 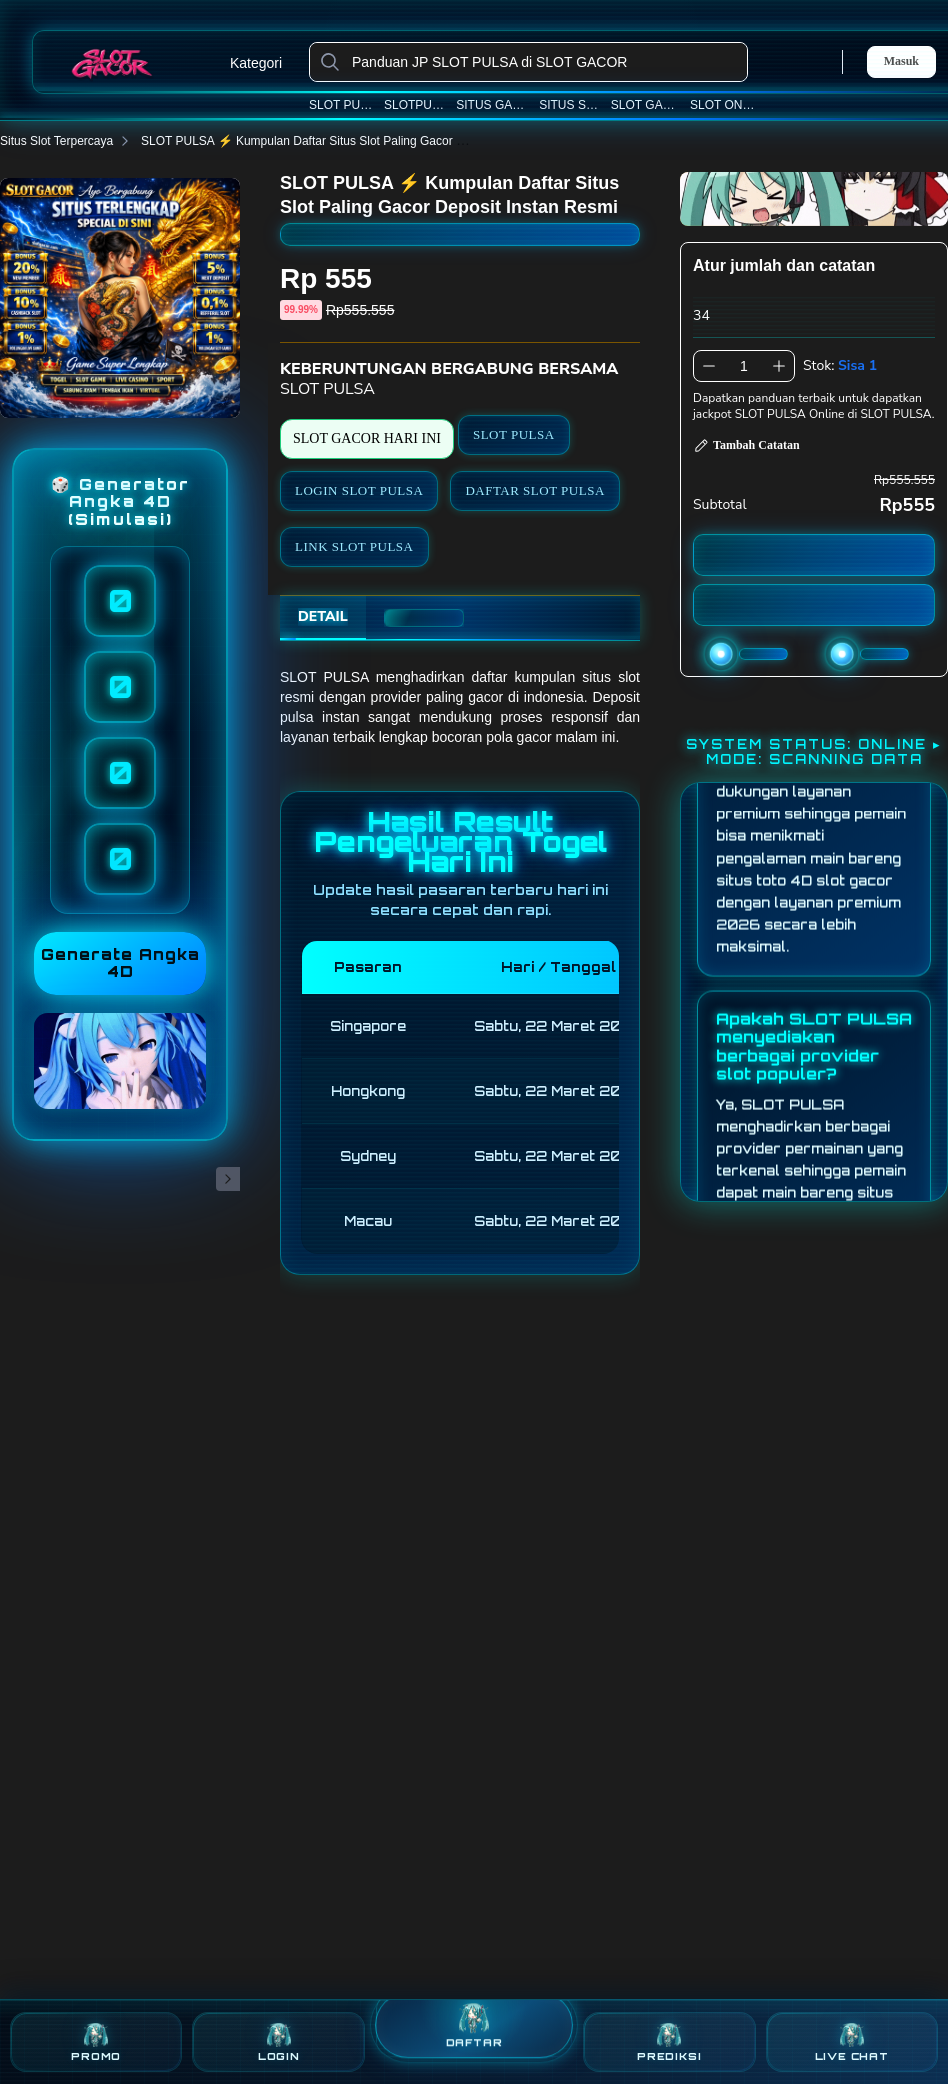 I want to click on [spinbutton], so click(x=744, y=366).